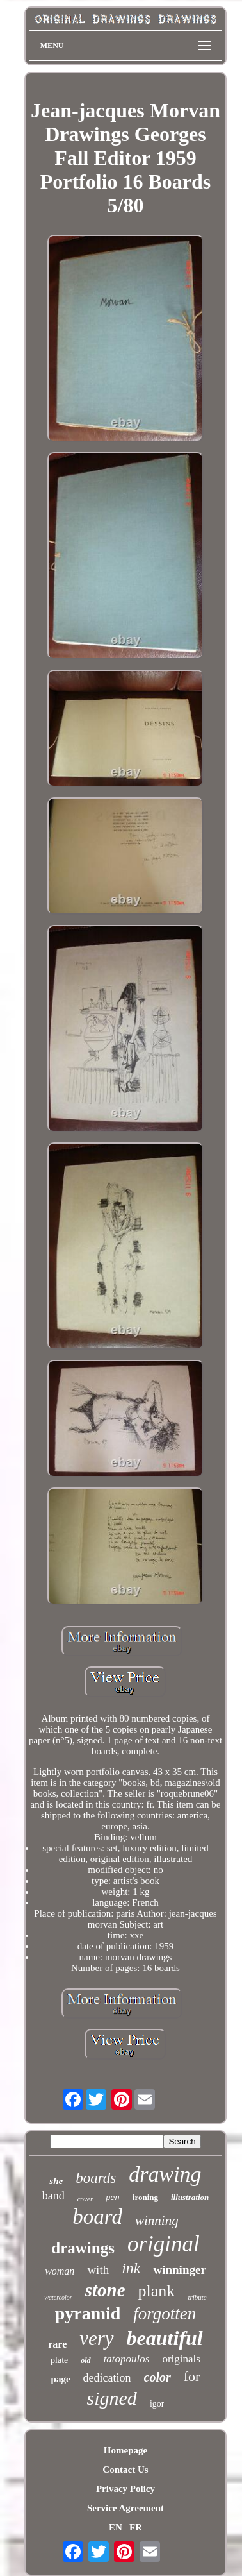 This screenshot has height=2576, width=242. I want to click on rare, so click(57, 2344).